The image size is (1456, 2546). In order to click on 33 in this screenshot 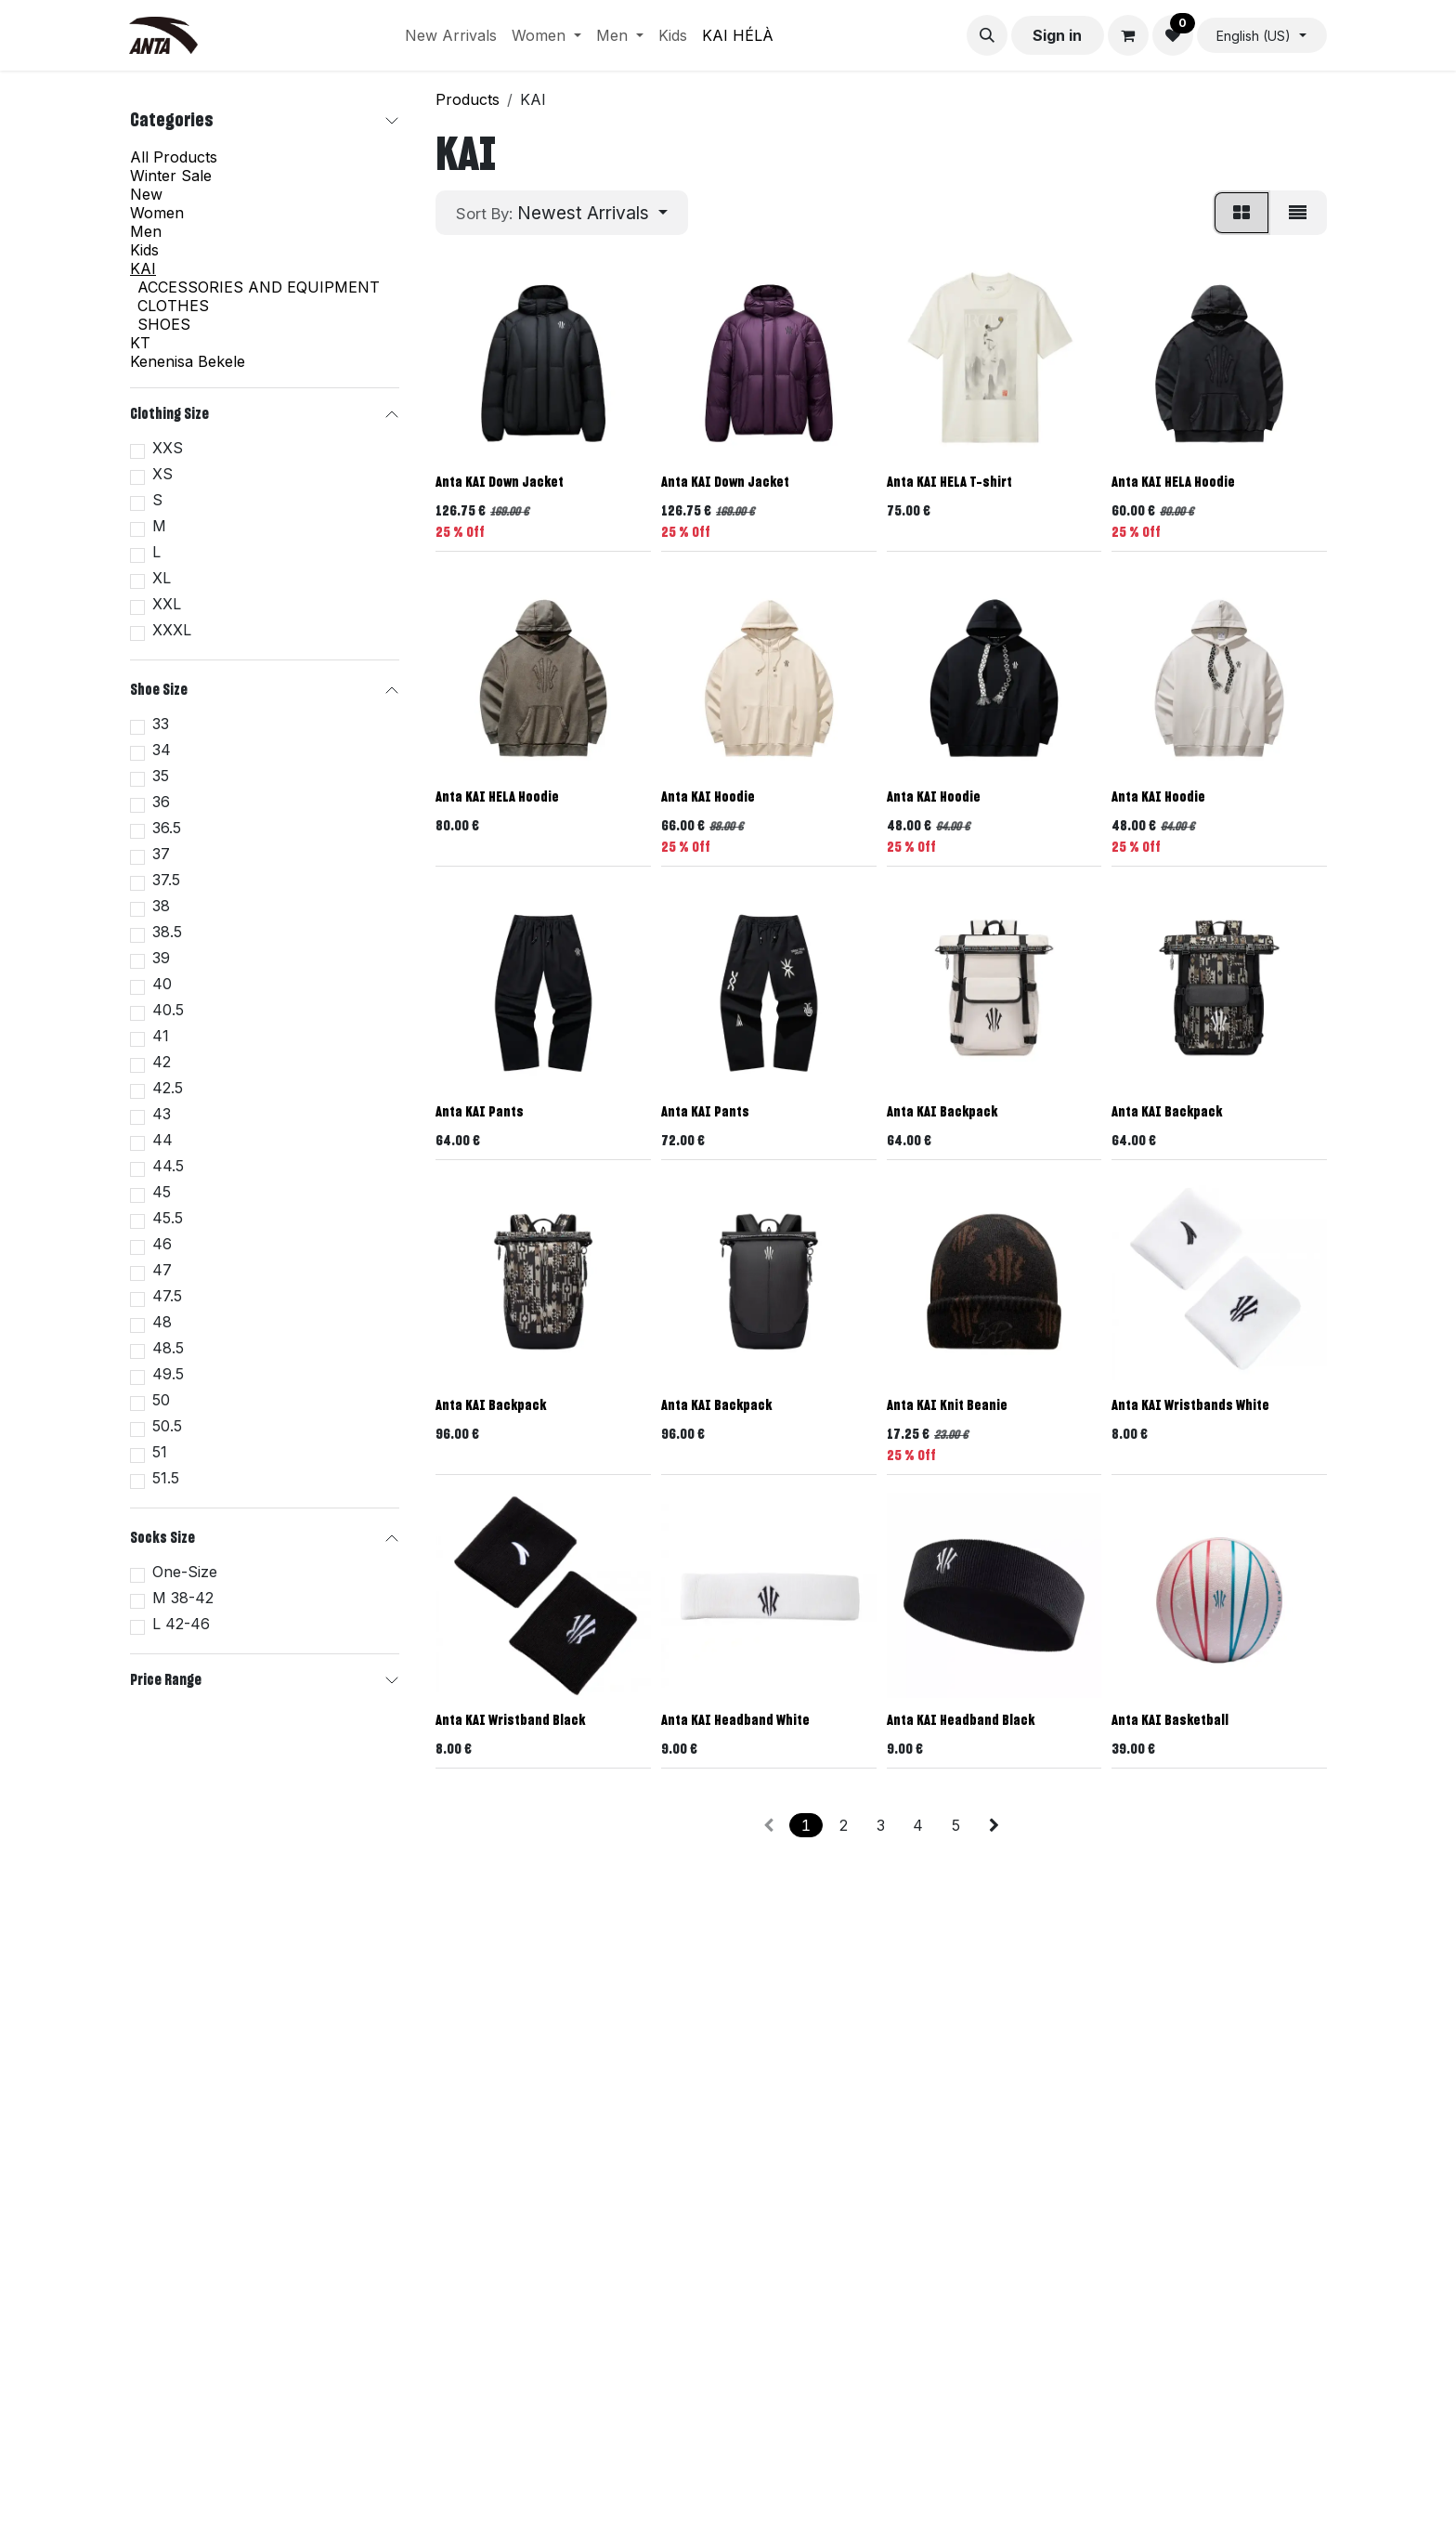, I will do `click(160, 723)`.